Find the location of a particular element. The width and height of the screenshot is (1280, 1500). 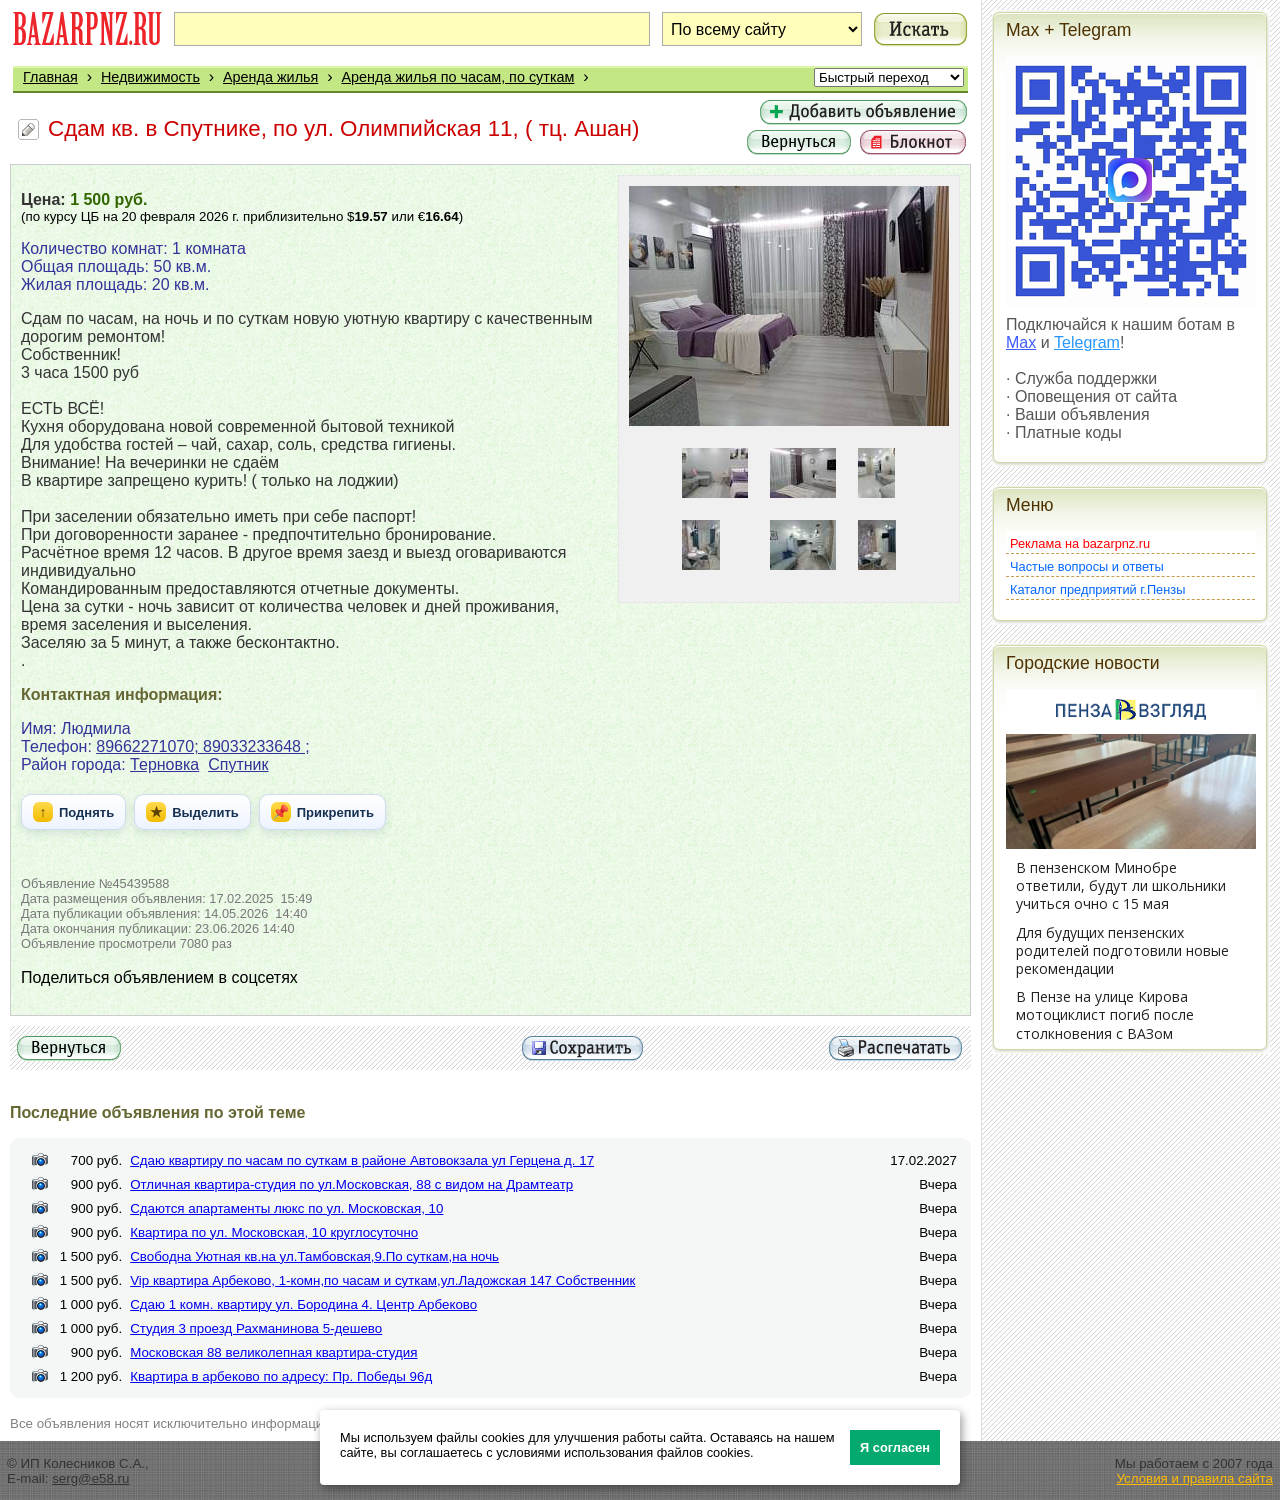

Терновка is located at coordinates (164, 764).